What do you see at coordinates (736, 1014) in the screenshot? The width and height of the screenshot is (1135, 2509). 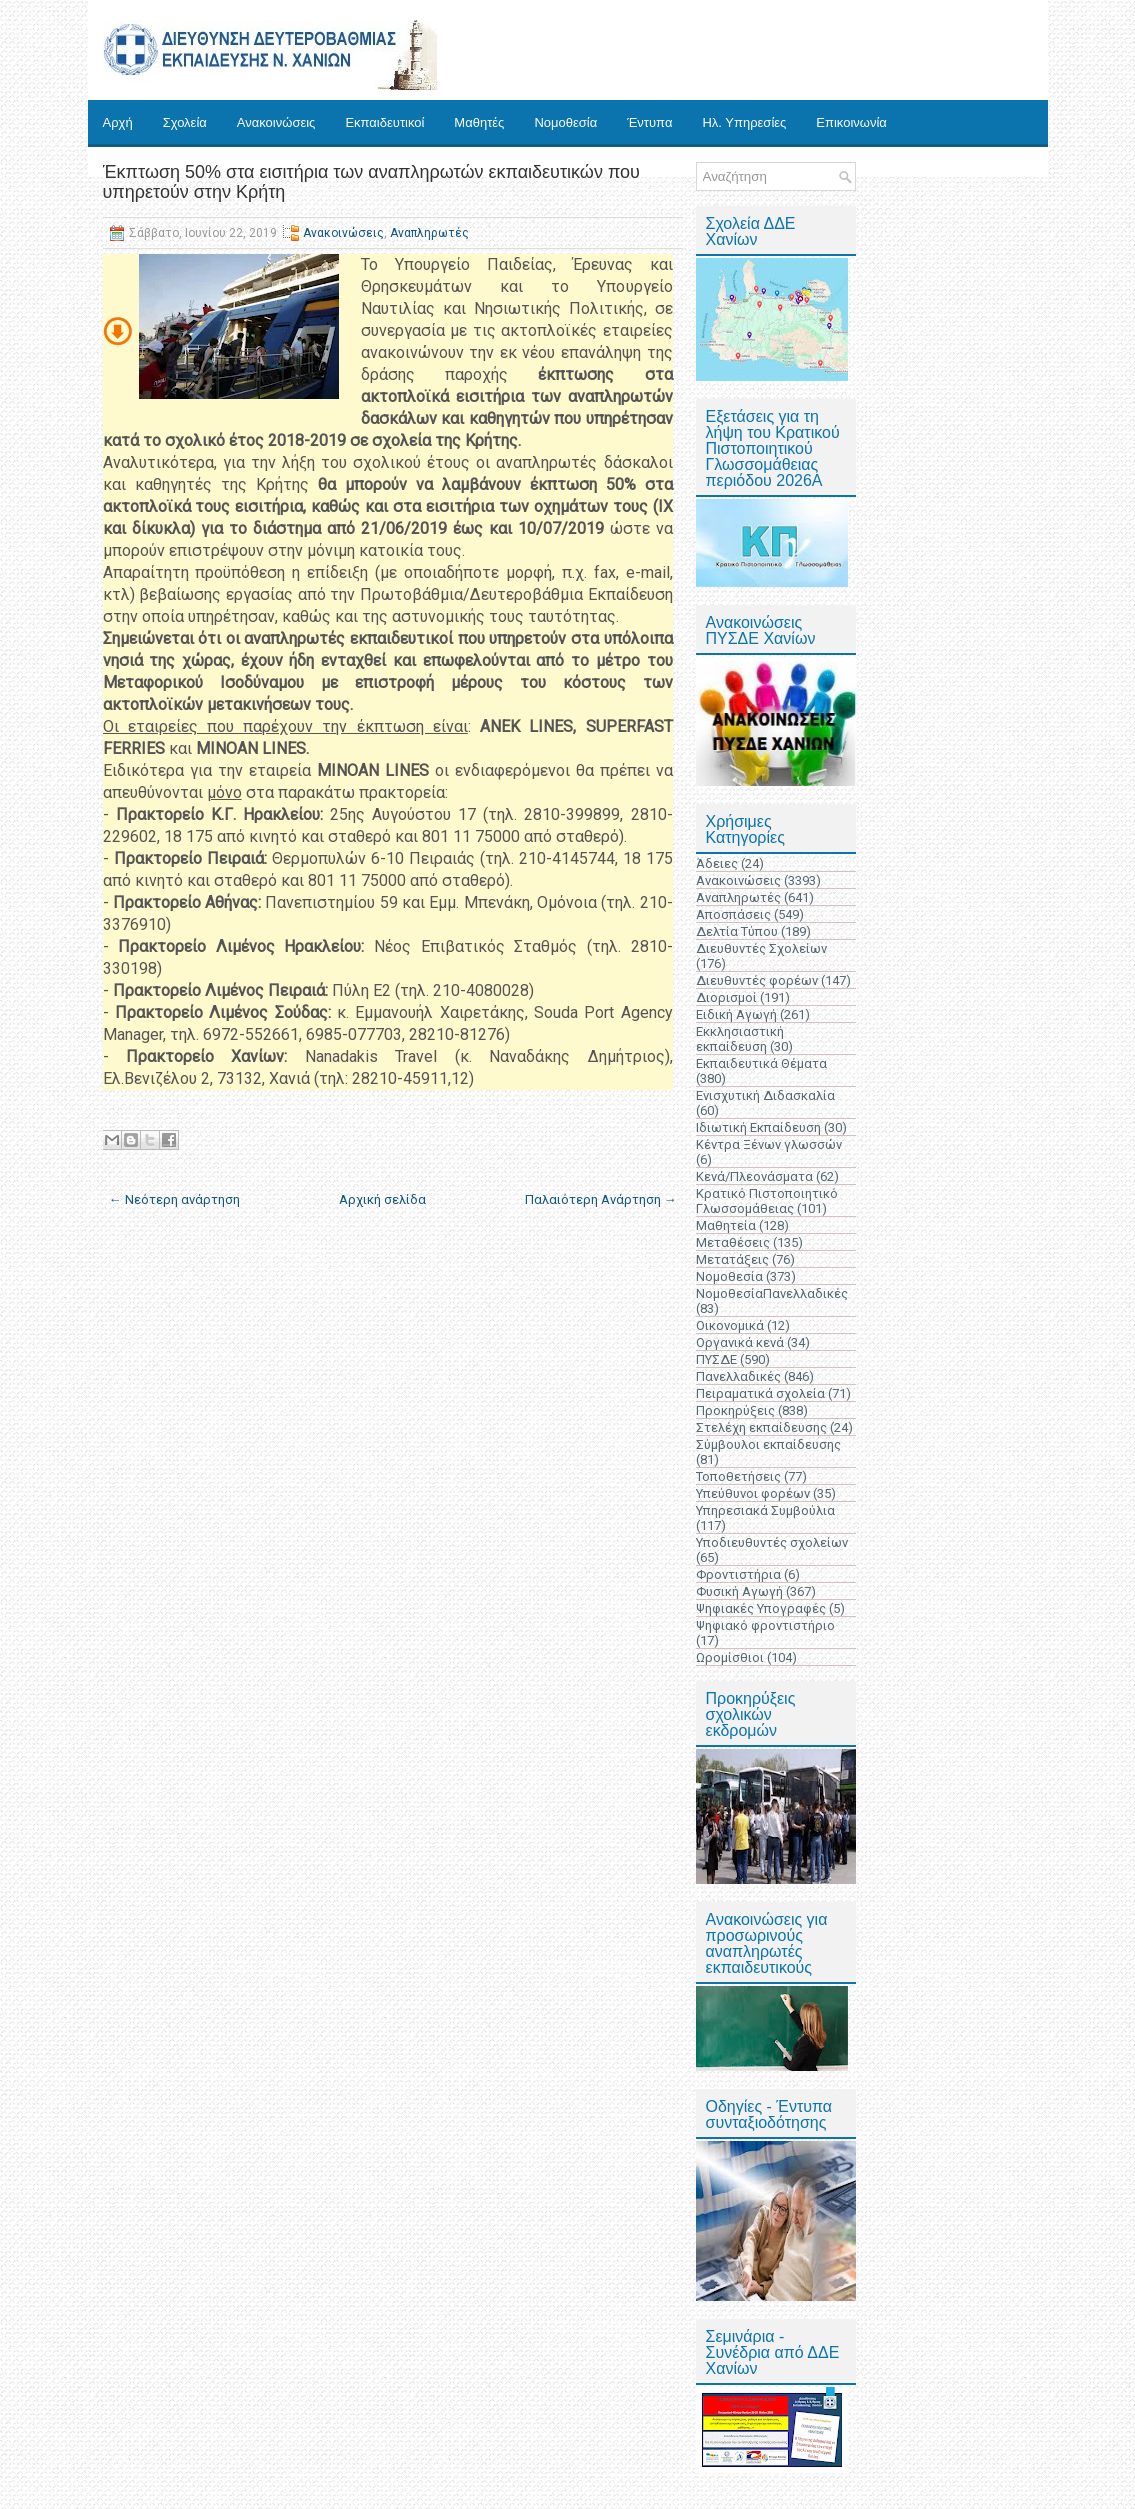 I see `Ειδική Αγωγή` at bounding box center [736, 1014].